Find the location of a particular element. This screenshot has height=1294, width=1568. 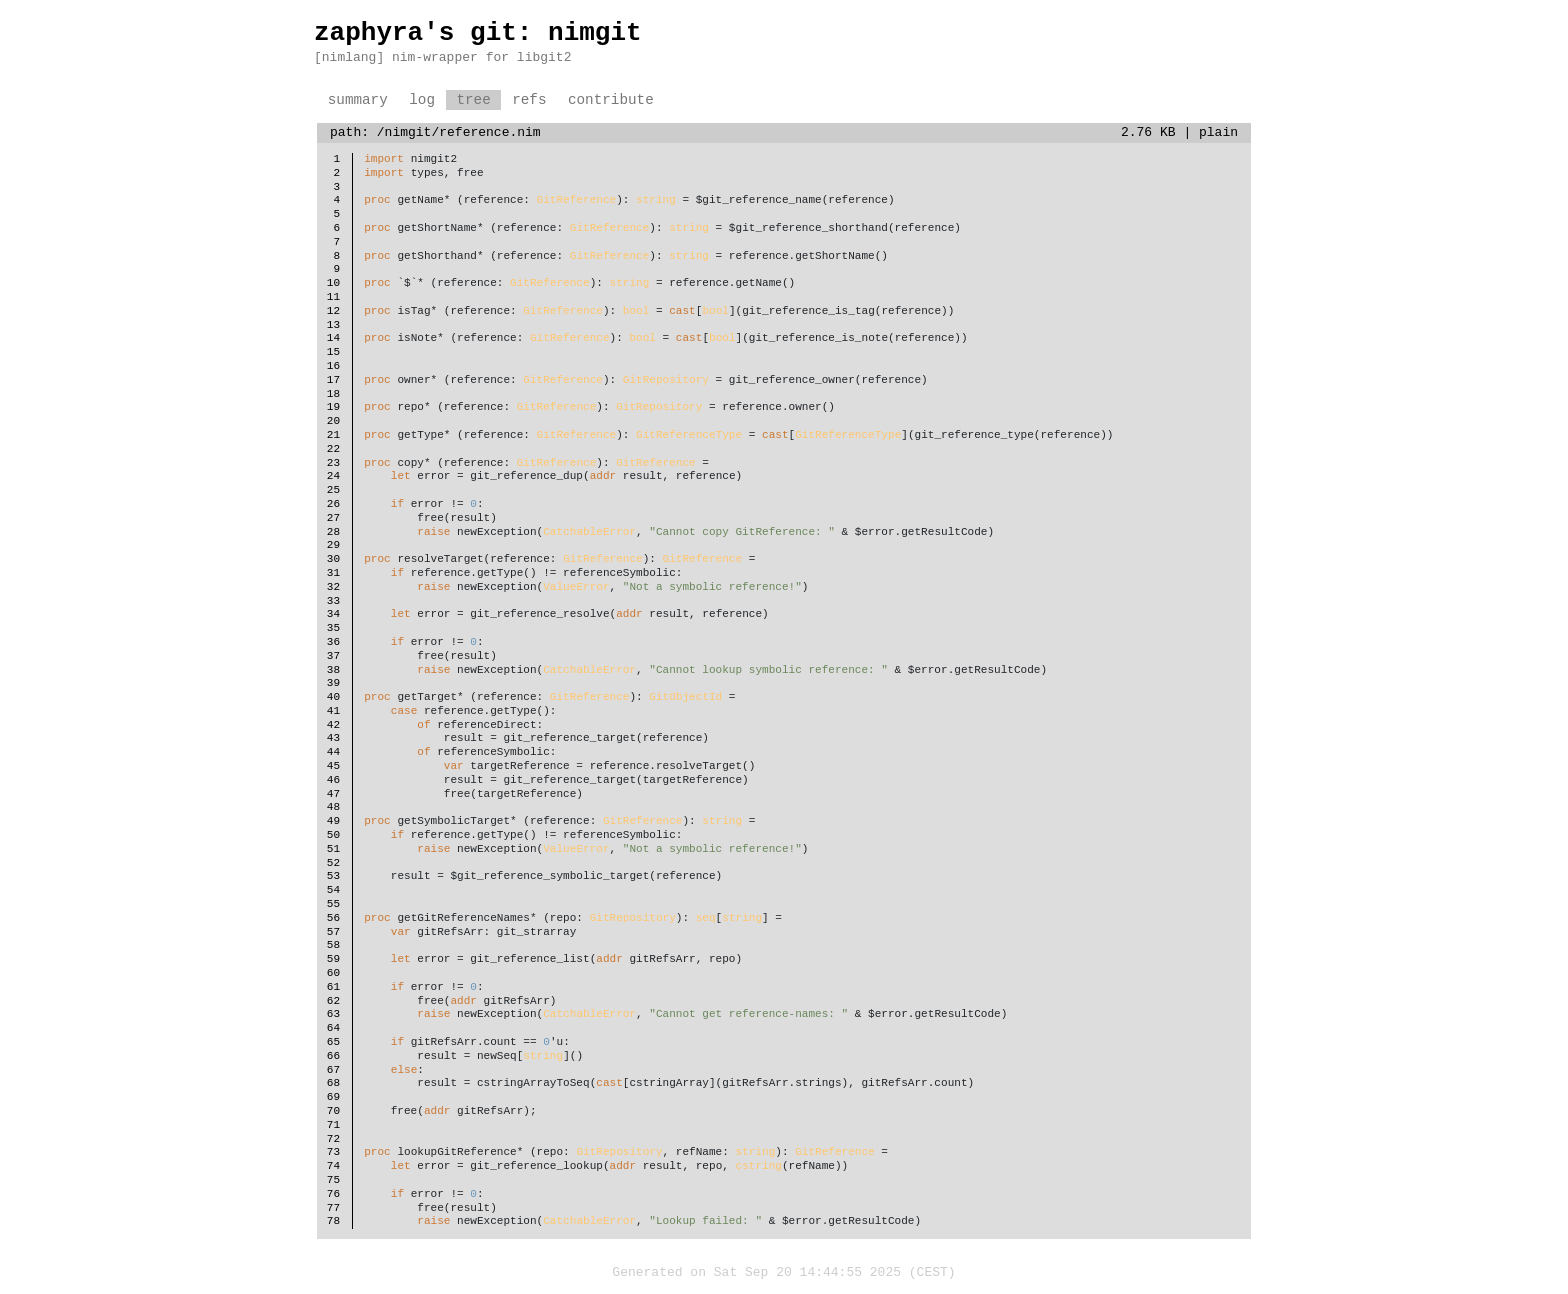

68 is located at coordinates (333, 1083).